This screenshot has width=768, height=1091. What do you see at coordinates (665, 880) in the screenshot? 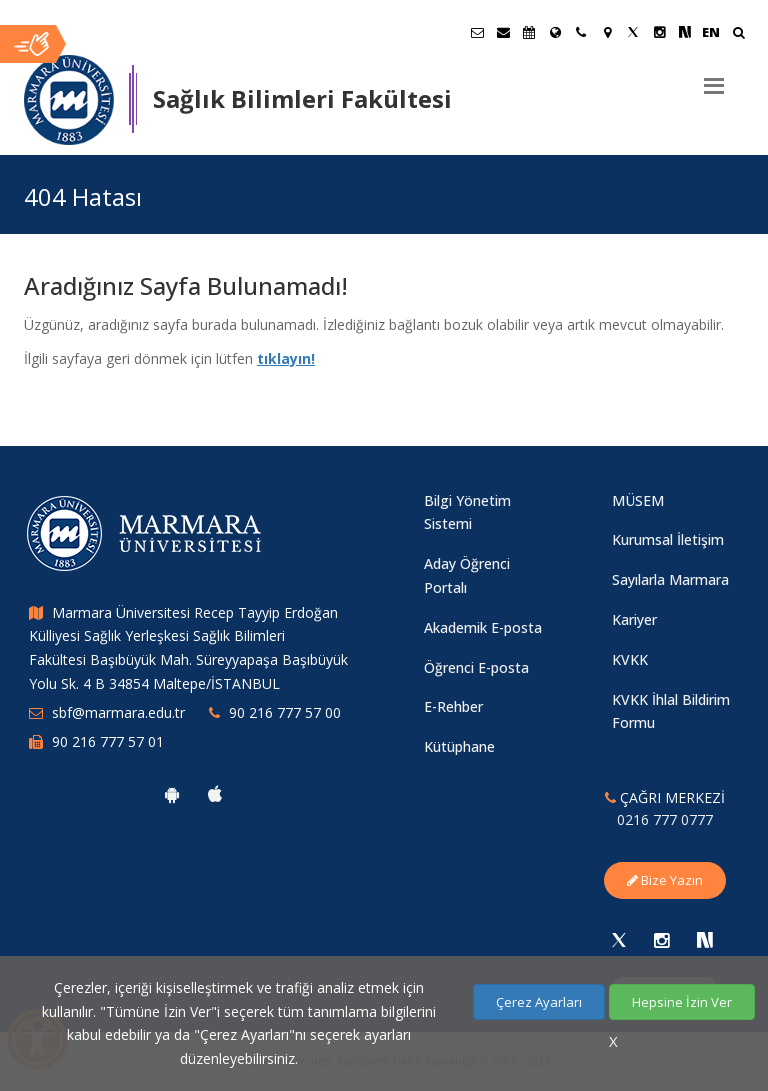
I see `Bize Yazın` at bounding box center [665, 880].